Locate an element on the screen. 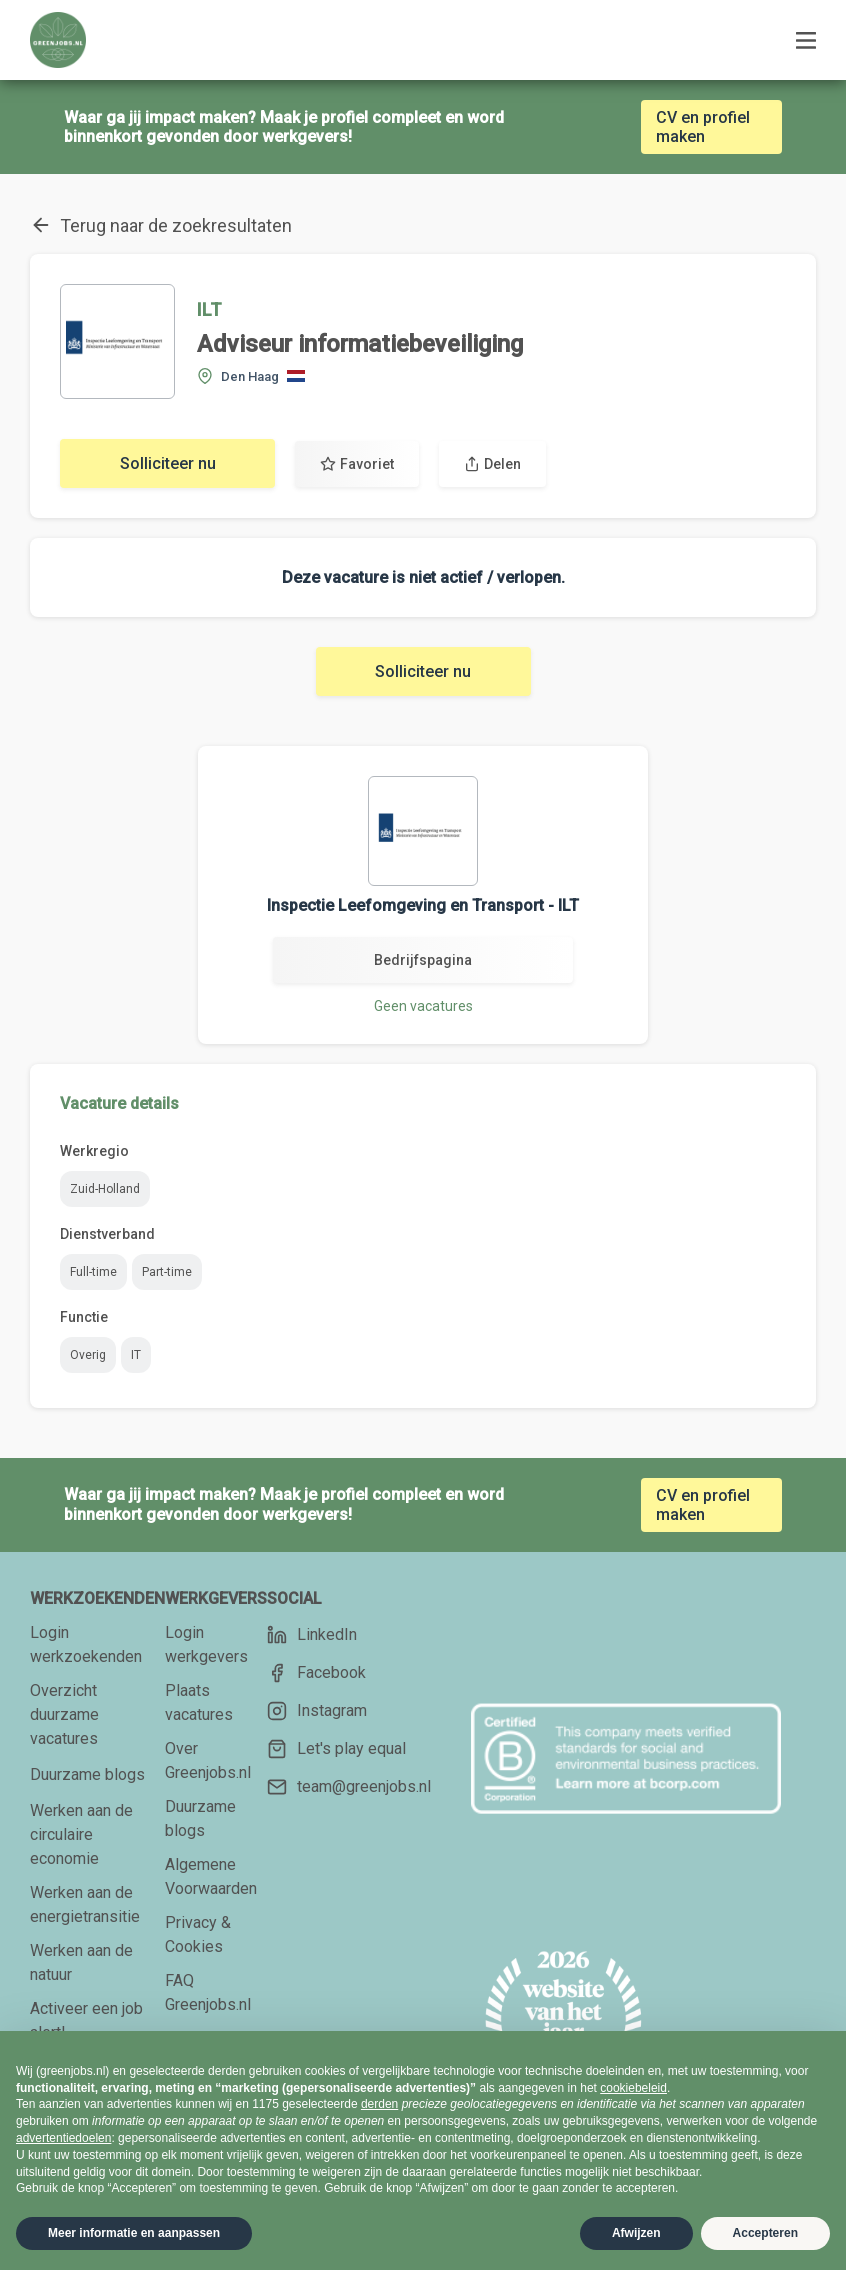  team@greenjobs.nl is located at coordinates (349, 1787).